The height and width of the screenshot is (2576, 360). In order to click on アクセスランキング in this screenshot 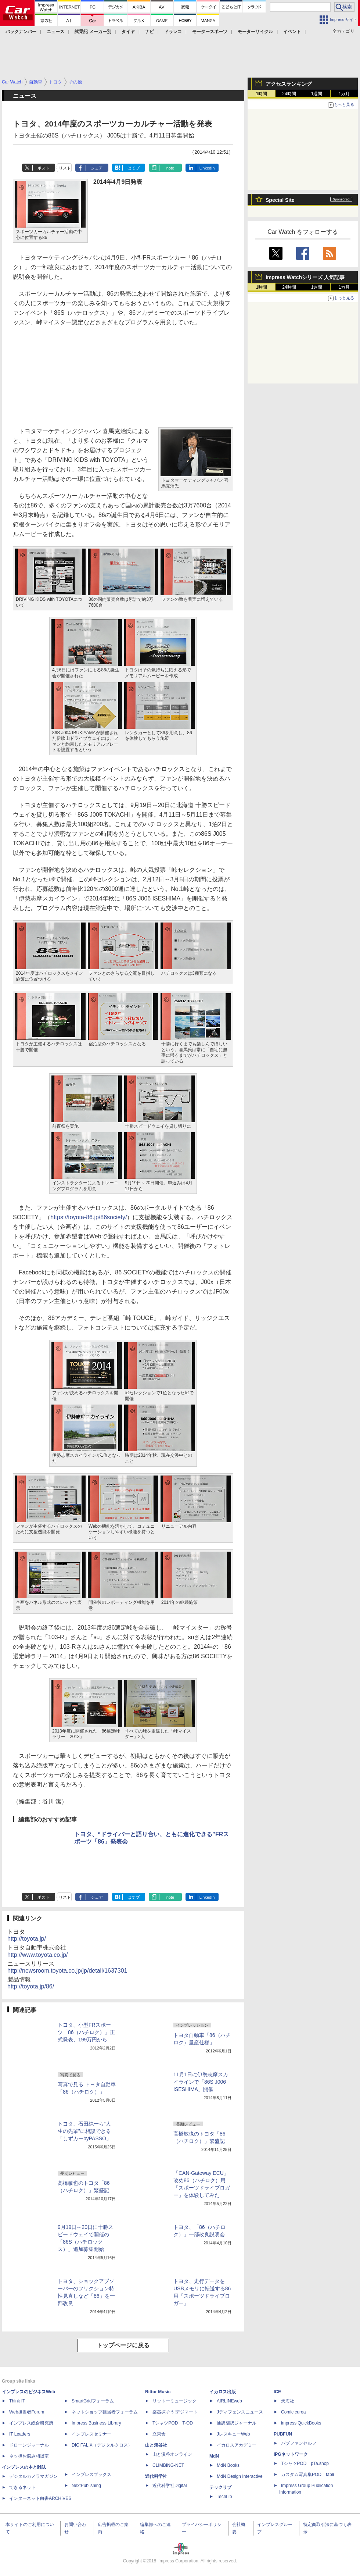, I will do `click(289, 84)`.